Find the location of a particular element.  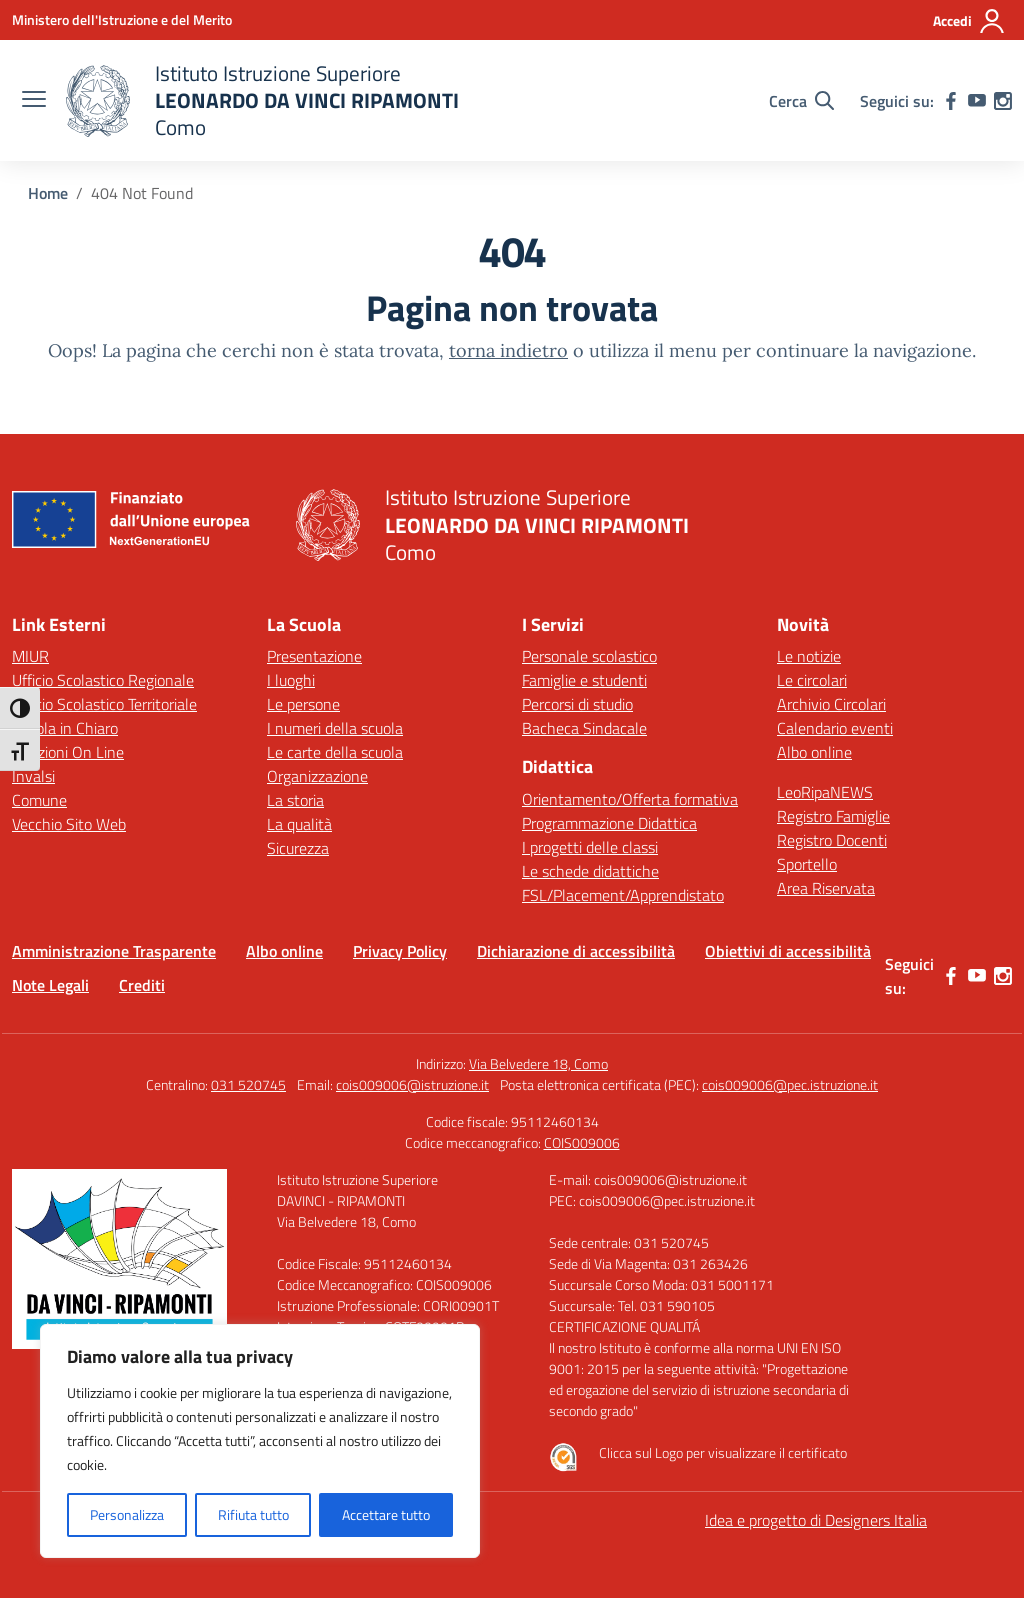

Ufficio Scolastico Territoriale [Ufficio Scolastico Territoriale – link esterno – apertura nuova scheda] is located at coordinates (104, 704).